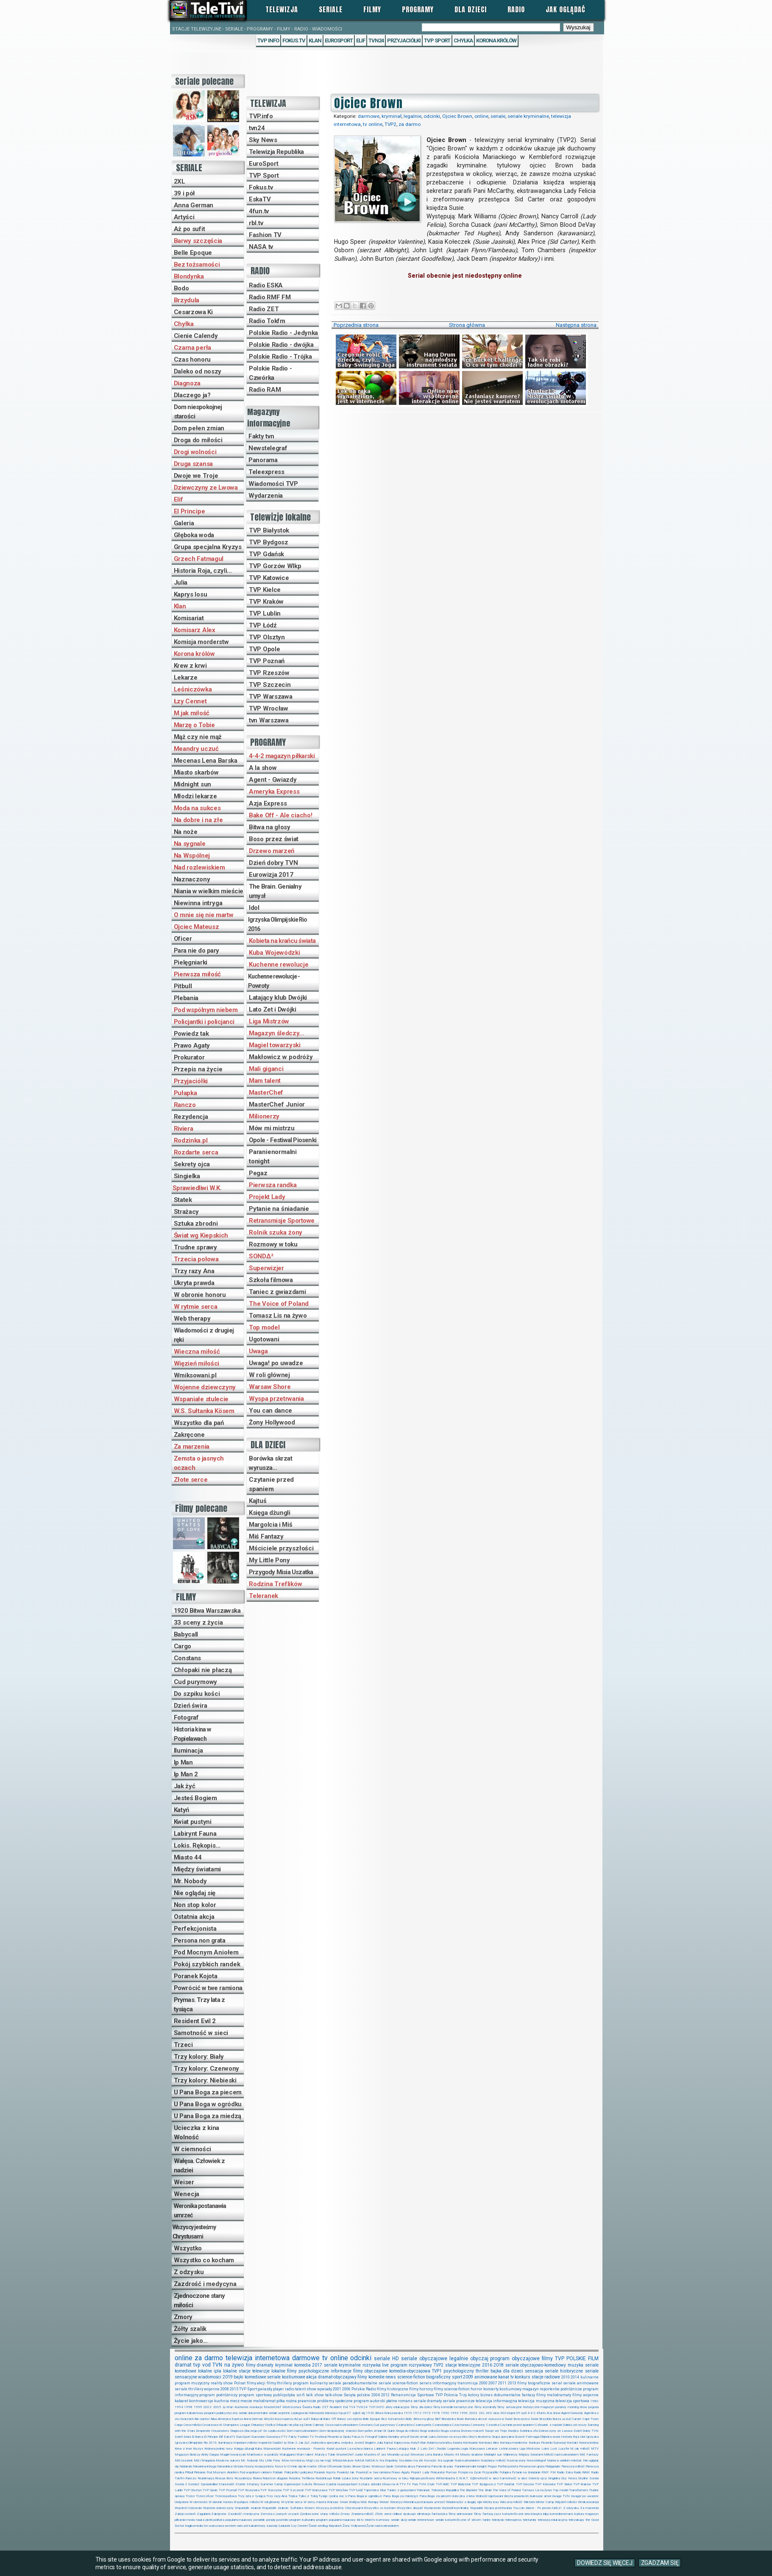  I want to click on Perfekcjonista, so click(195, 1928).